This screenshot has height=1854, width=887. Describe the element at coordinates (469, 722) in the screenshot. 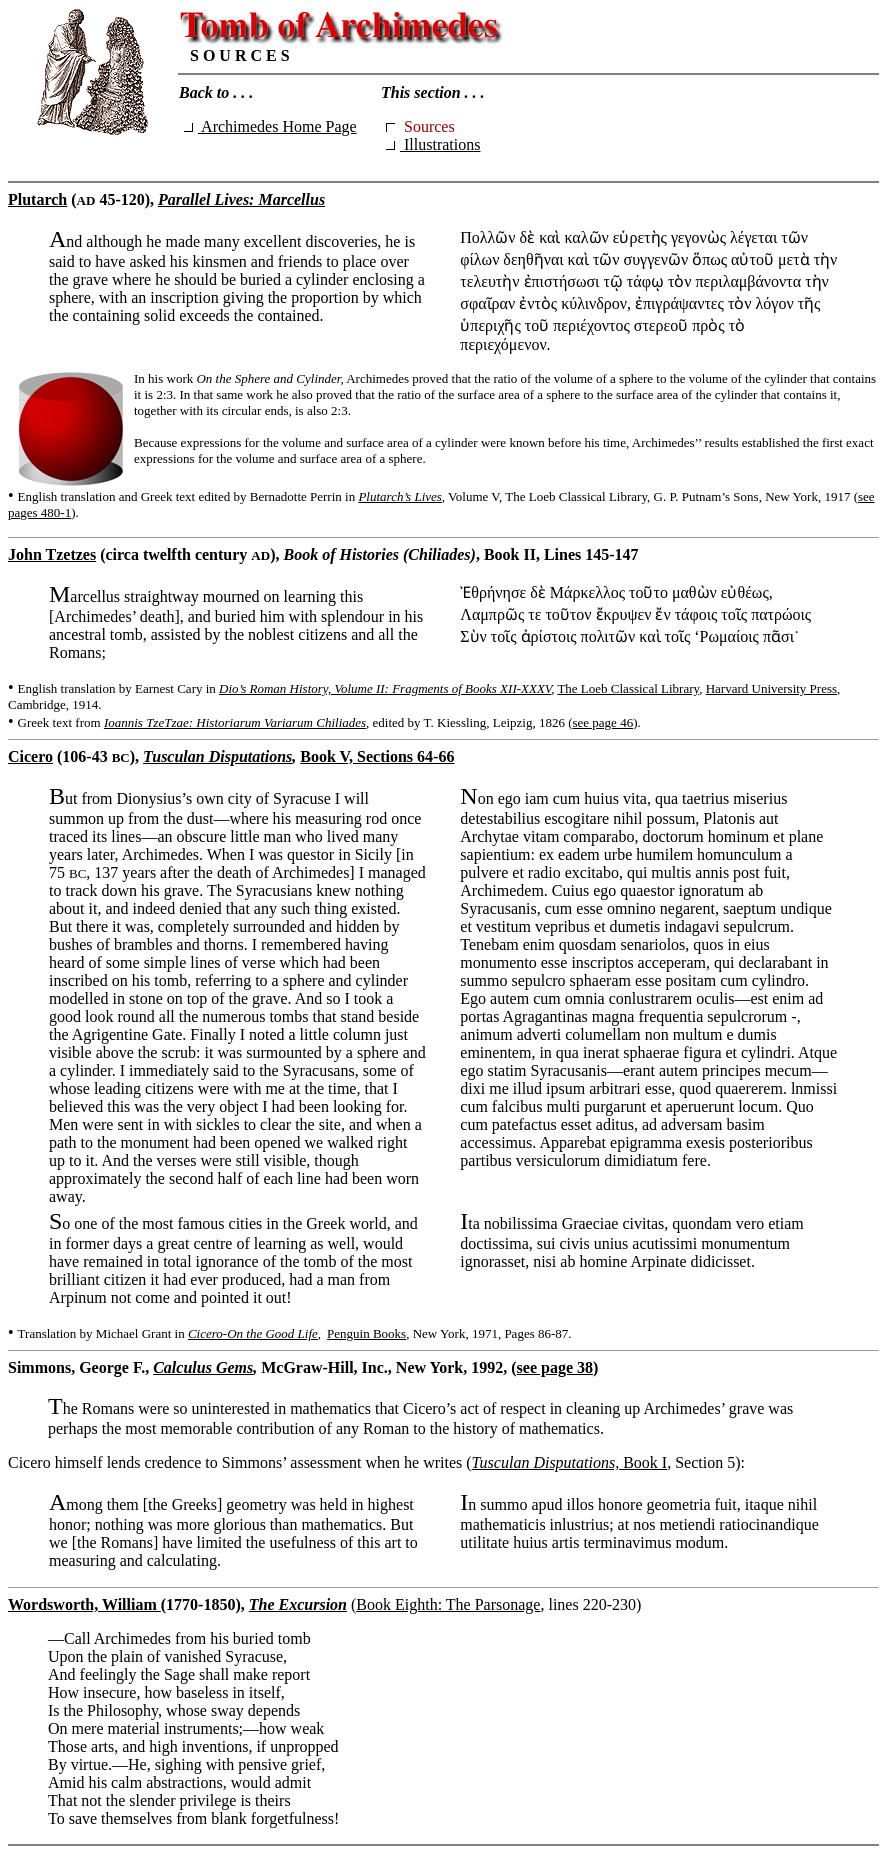

I see `, edited by T. Kiessling, Leipzig, 1826 (` at that location.